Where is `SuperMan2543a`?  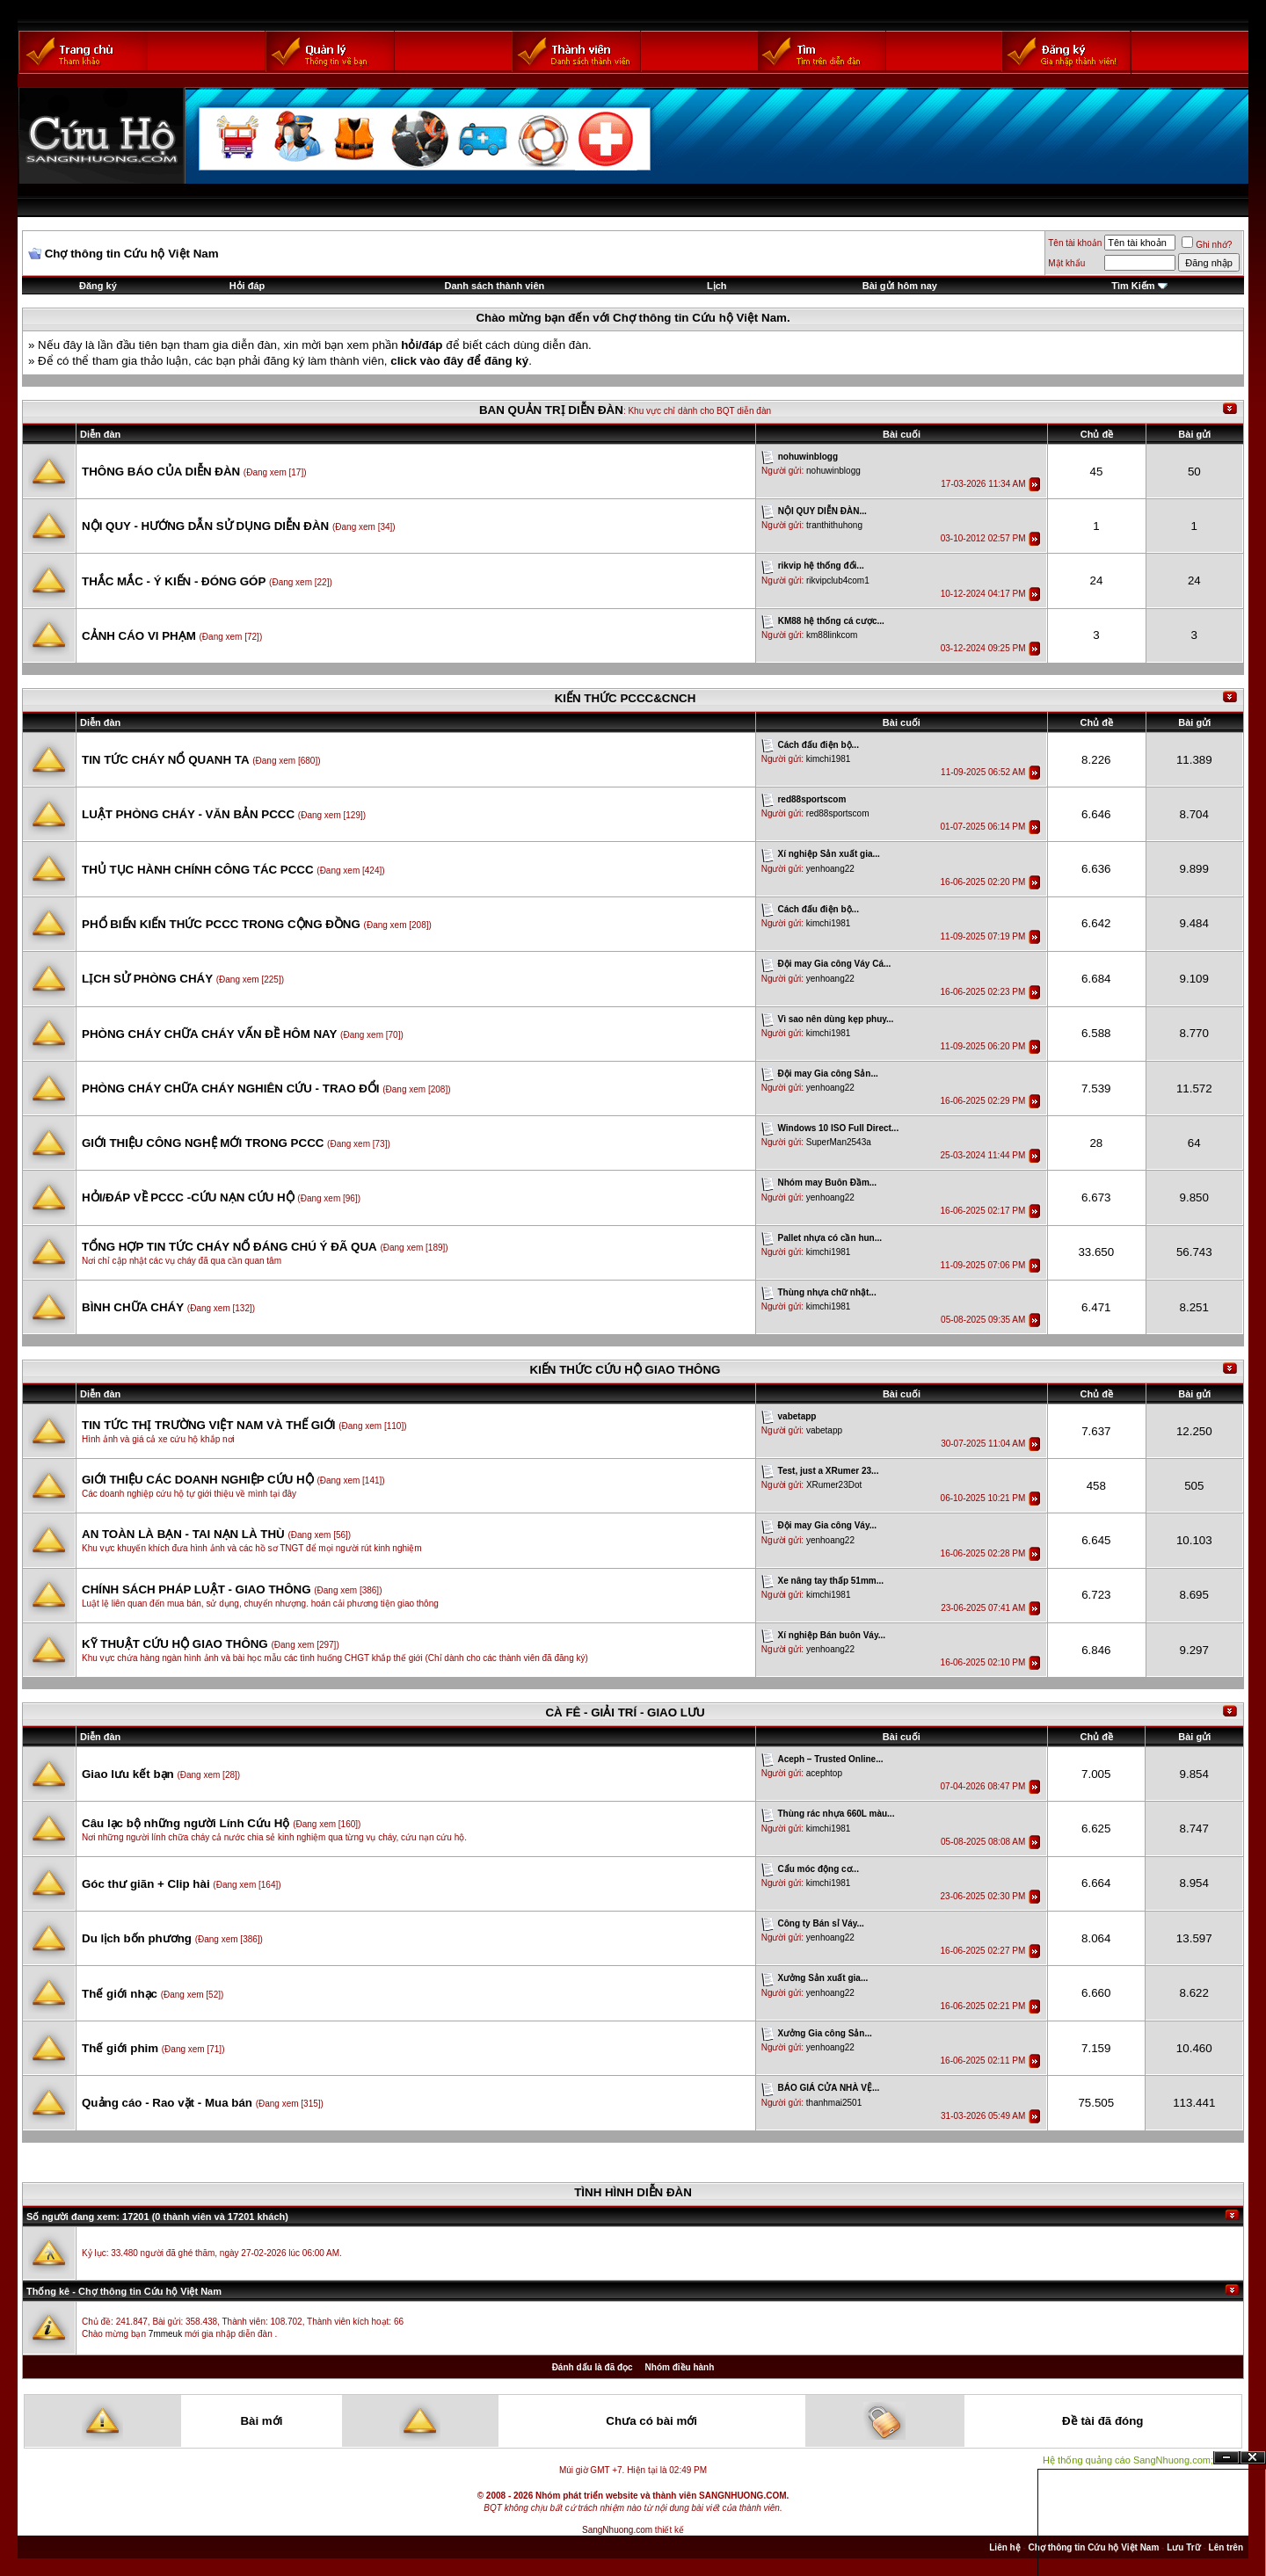 SuperMan2543a is located at coordinates (838, 1142).